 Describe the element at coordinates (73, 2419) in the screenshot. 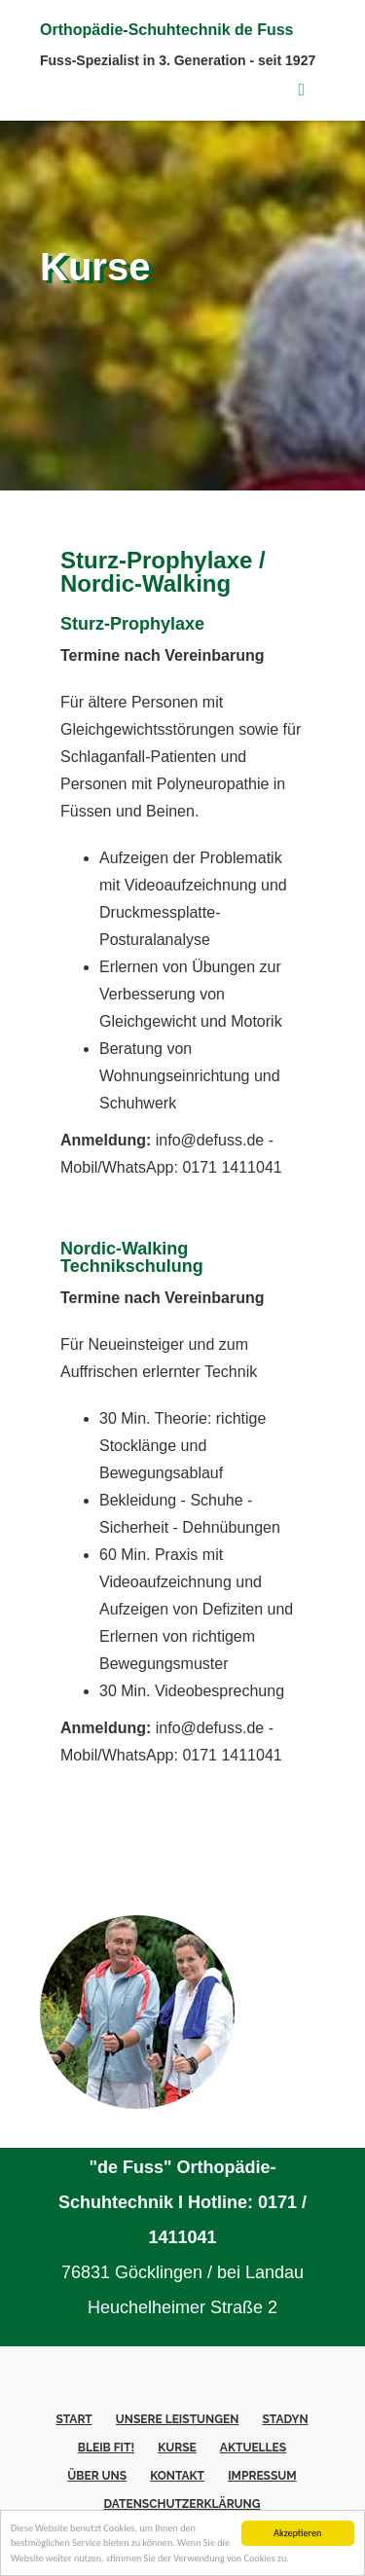

I see `Start` at that location.